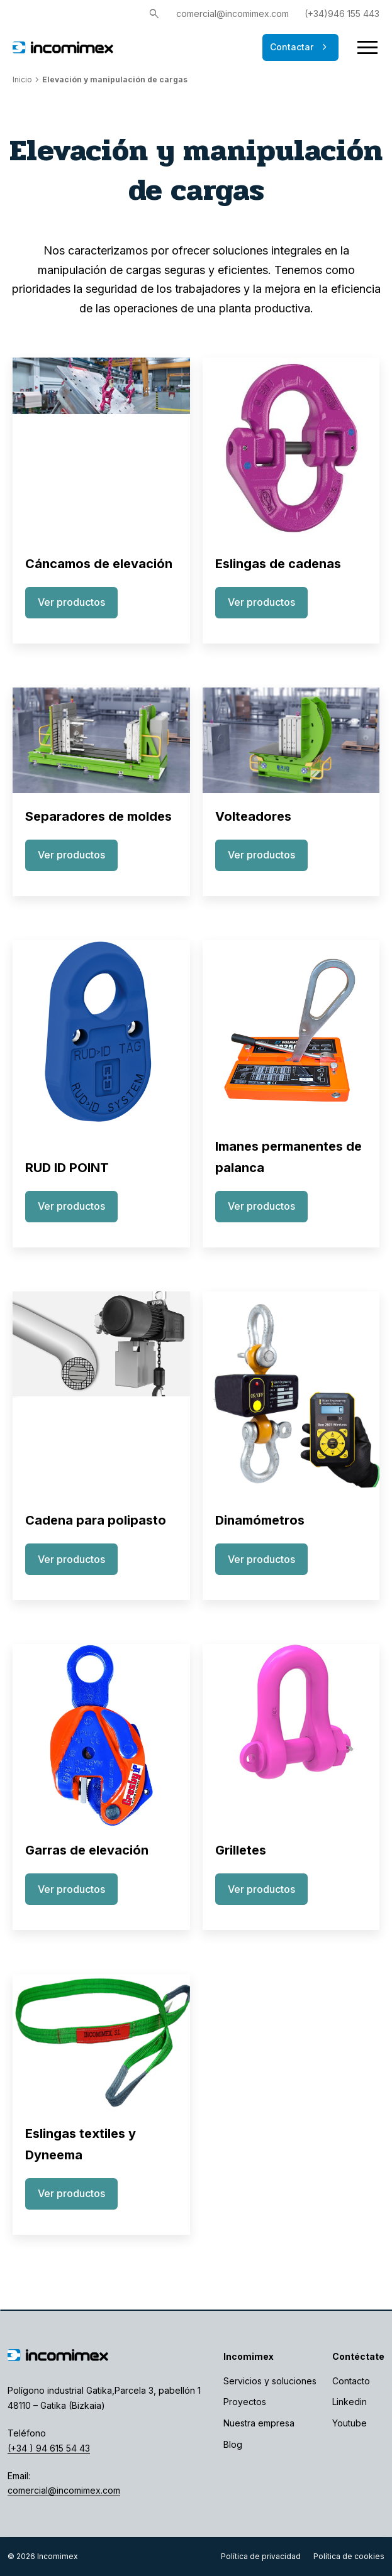 This screenshot has width=392, height=2576. Describe the element at coordinates (348, 2556) in the screenshot. I see `Política de cookies` at that location.